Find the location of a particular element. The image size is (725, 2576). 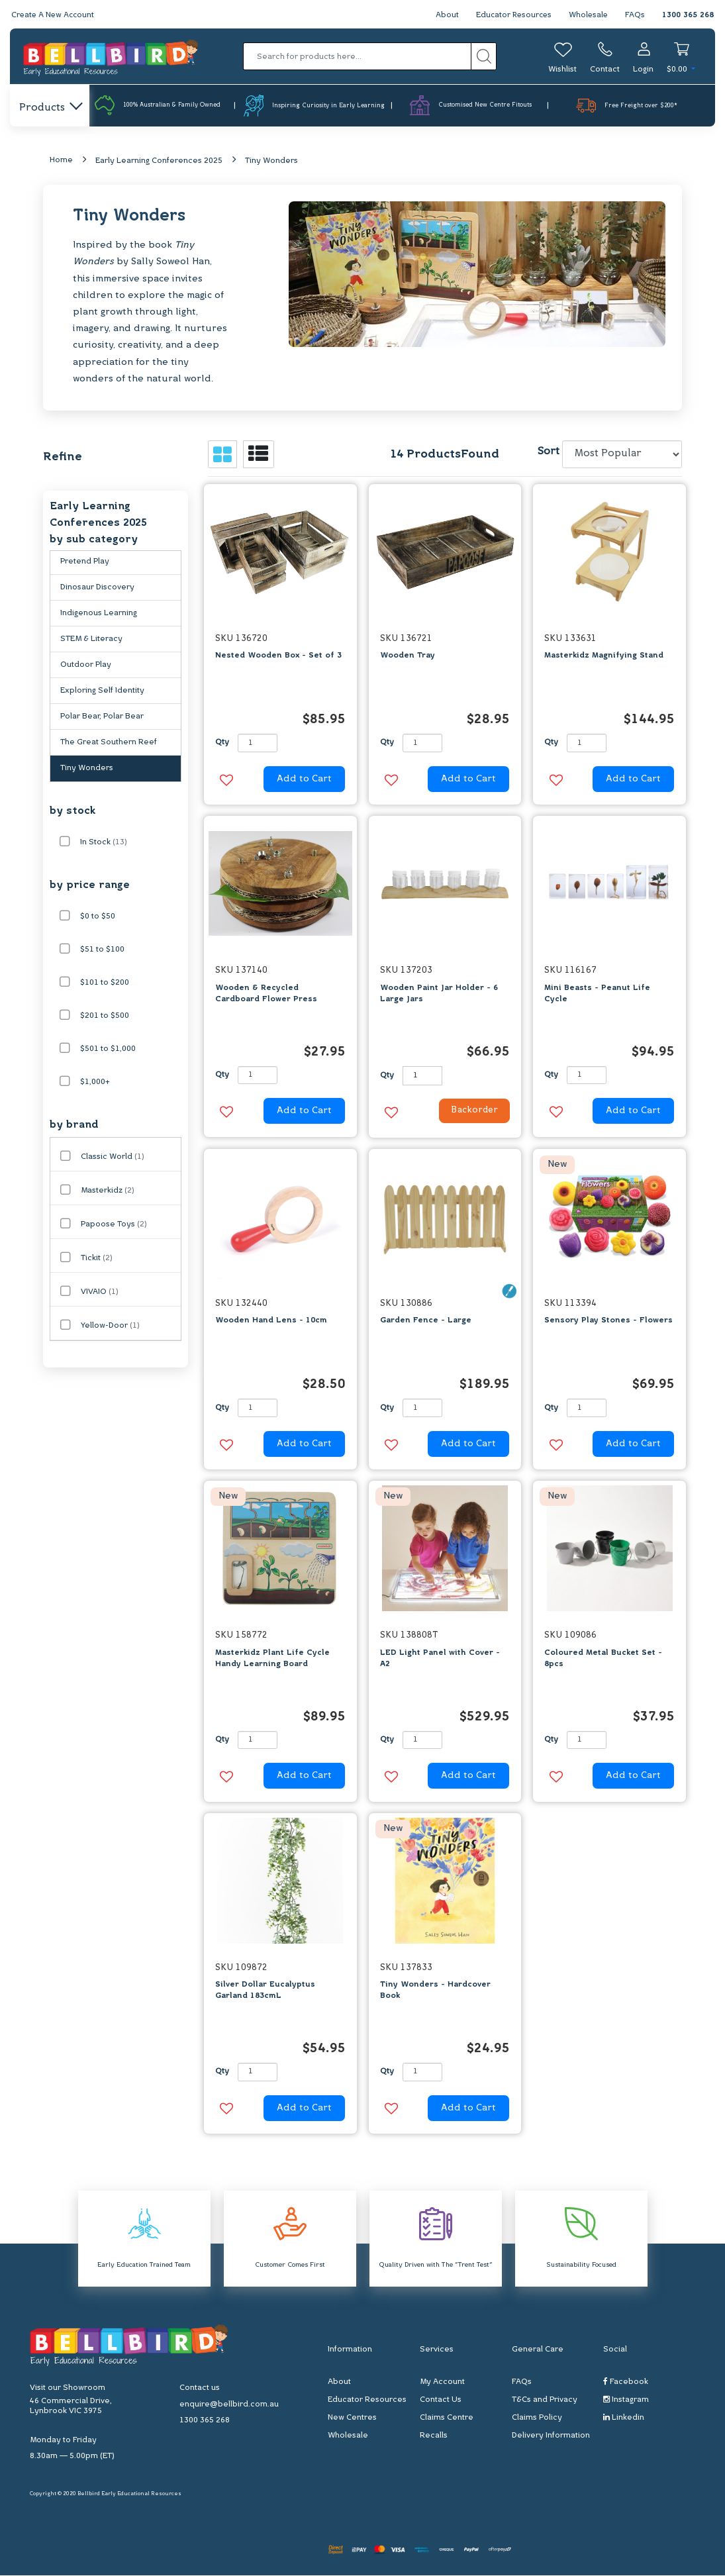

Sensory Play Stones - Flowers is located at coordinates (608, 1321).